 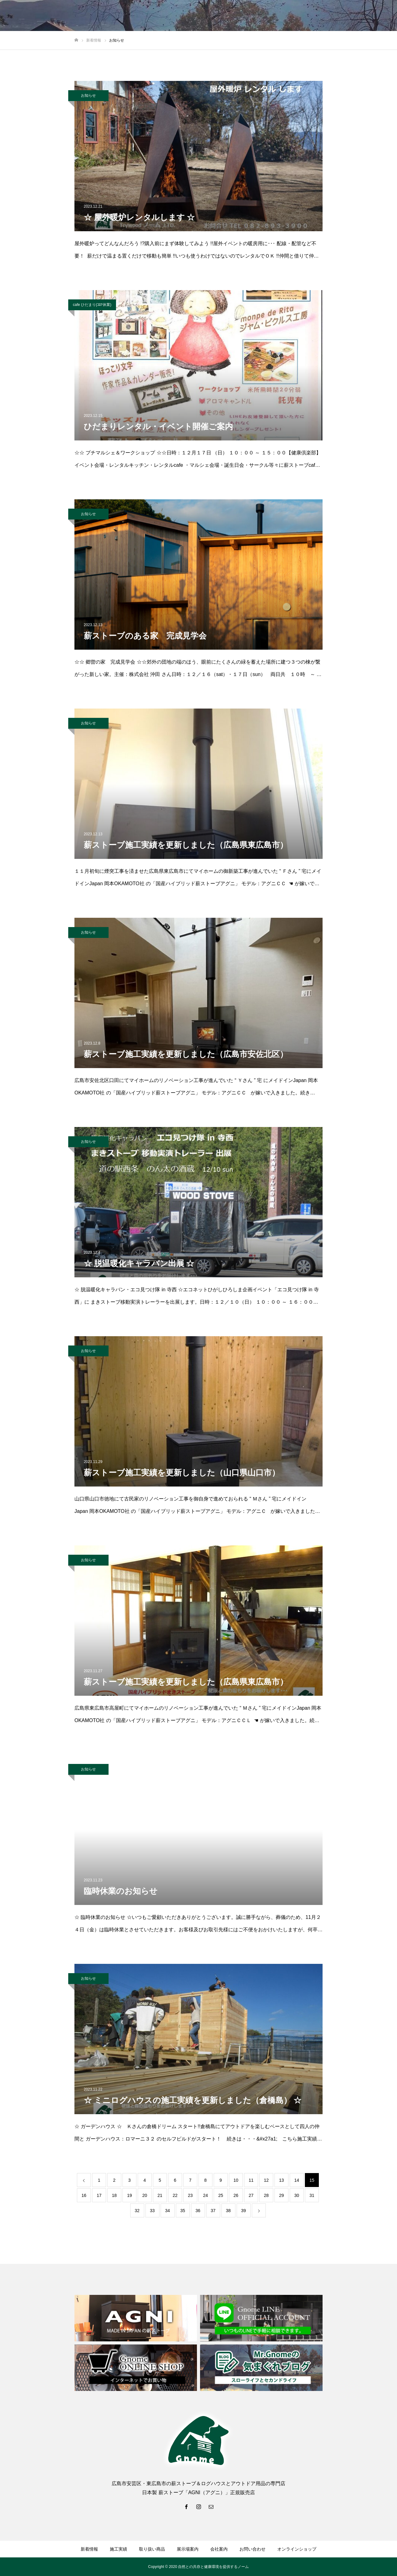 I want to click on 17, so click(x=99, y=2195).